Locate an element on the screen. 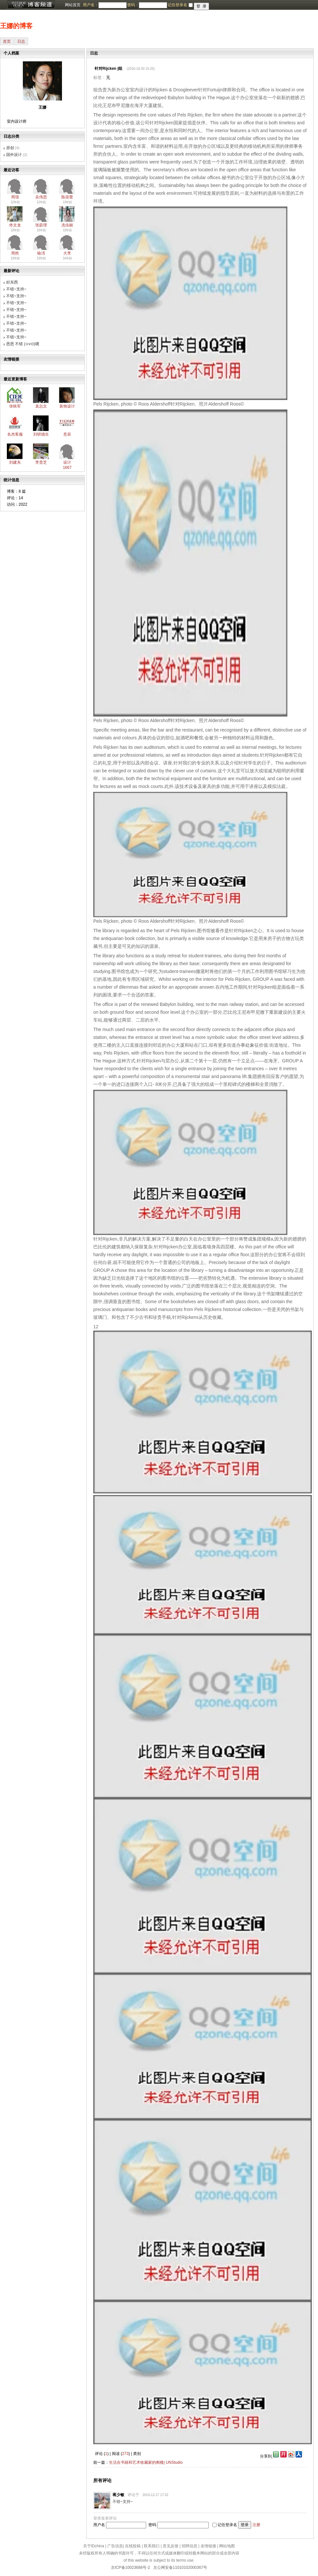 This screenshot has height=2576, width=318. 喻淯 is located at coordinates (41, 253).